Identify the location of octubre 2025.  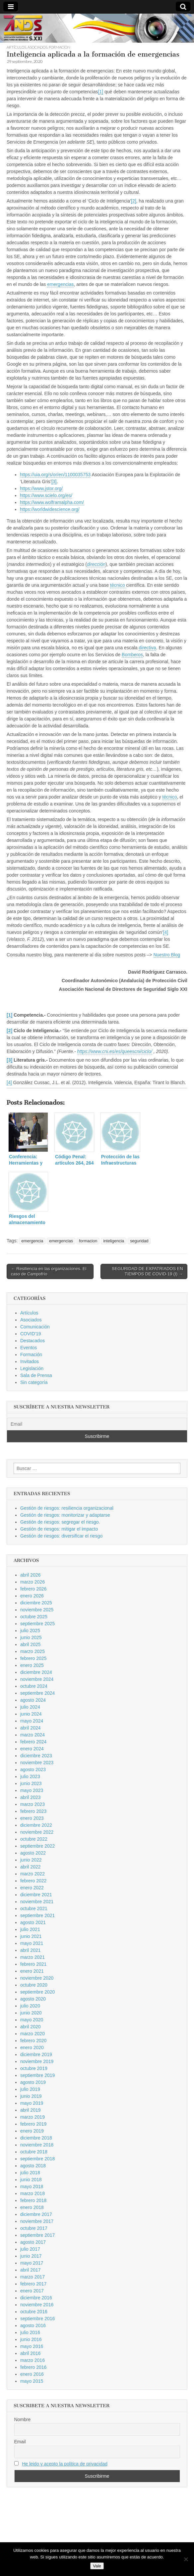
(33, 1616).